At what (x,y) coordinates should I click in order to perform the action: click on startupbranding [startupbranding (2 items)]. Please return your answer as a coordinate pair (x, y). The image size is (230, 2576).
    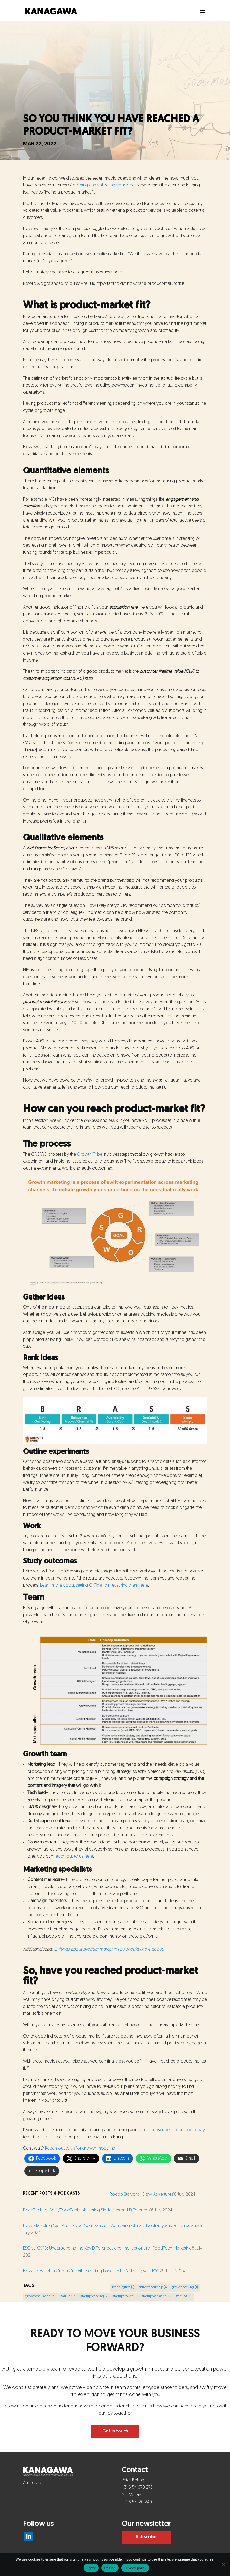
    Looking at the image, I should click on (94, 2296).